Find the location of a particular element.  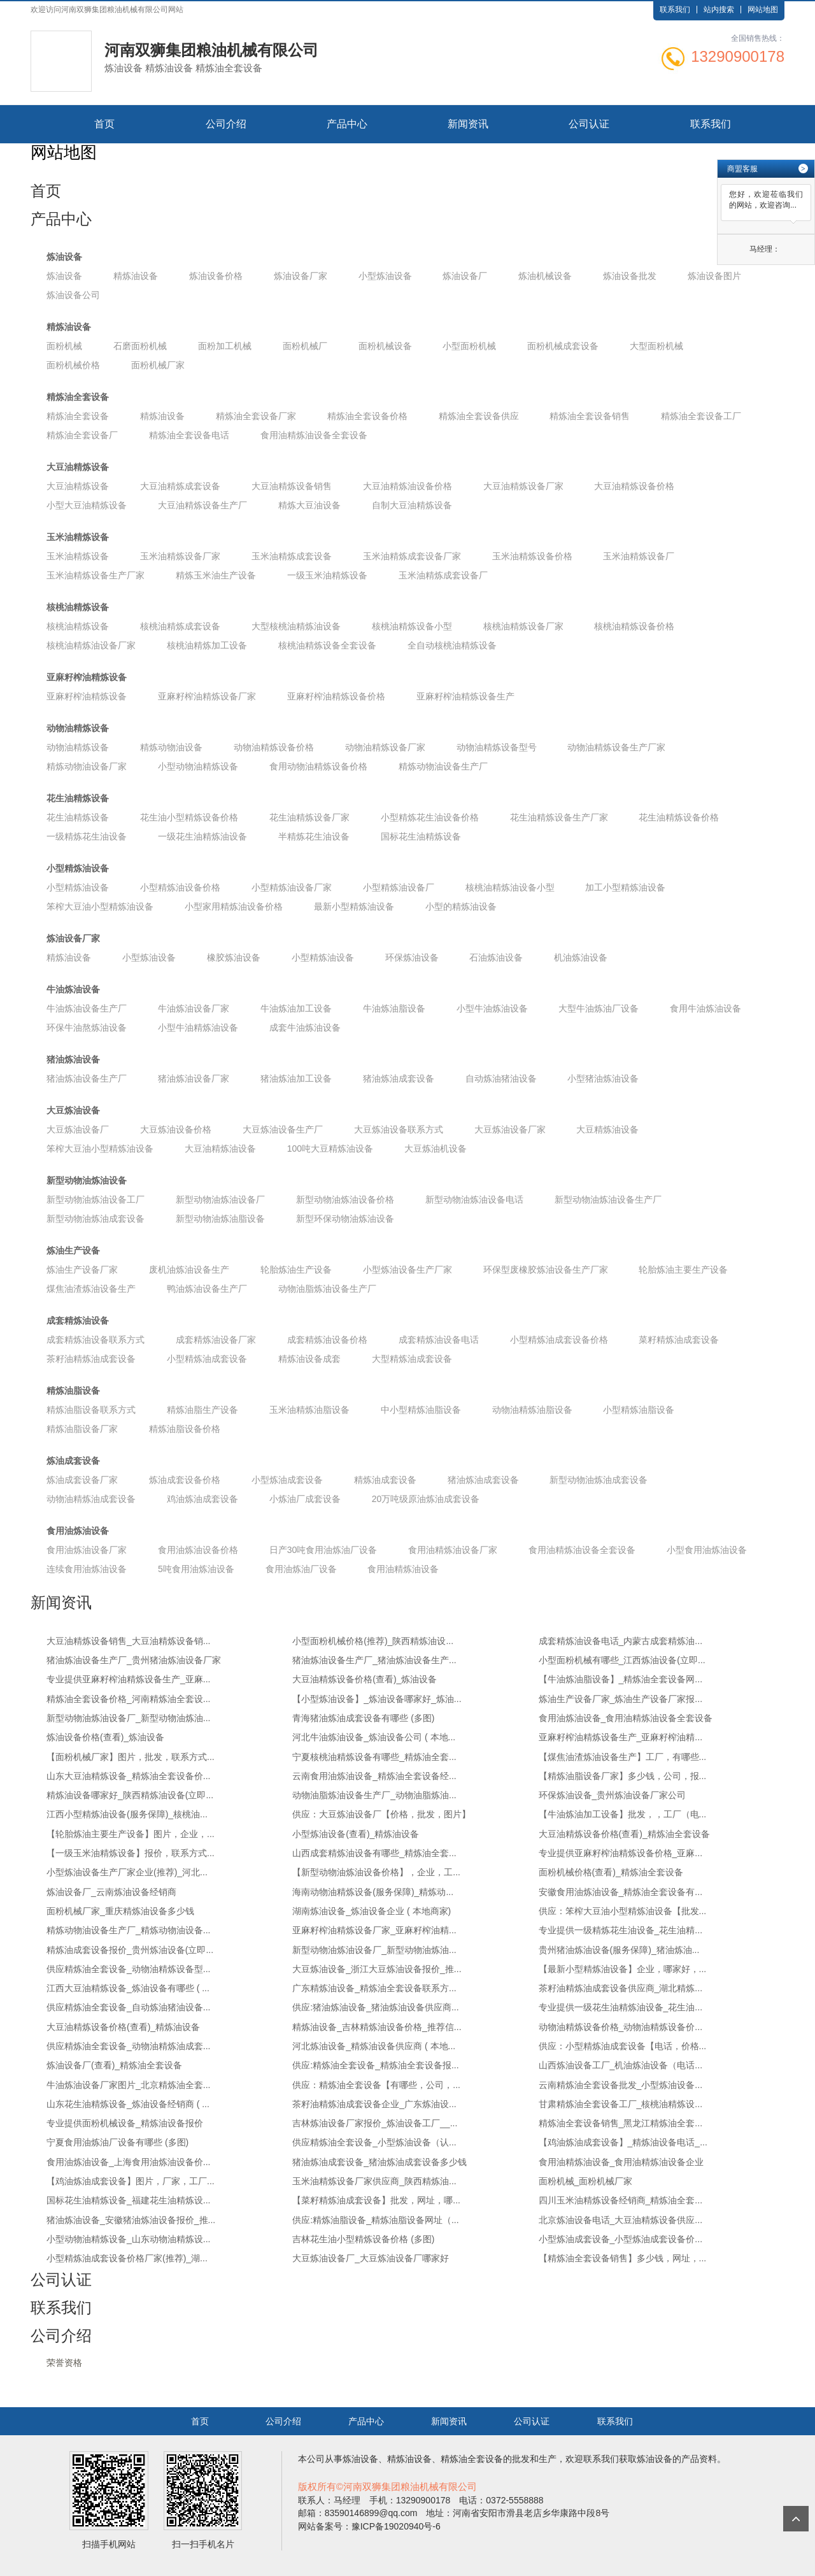

青海猪油炼油成套设备有哪些 (多图) is located at coordinates (363, 1718).